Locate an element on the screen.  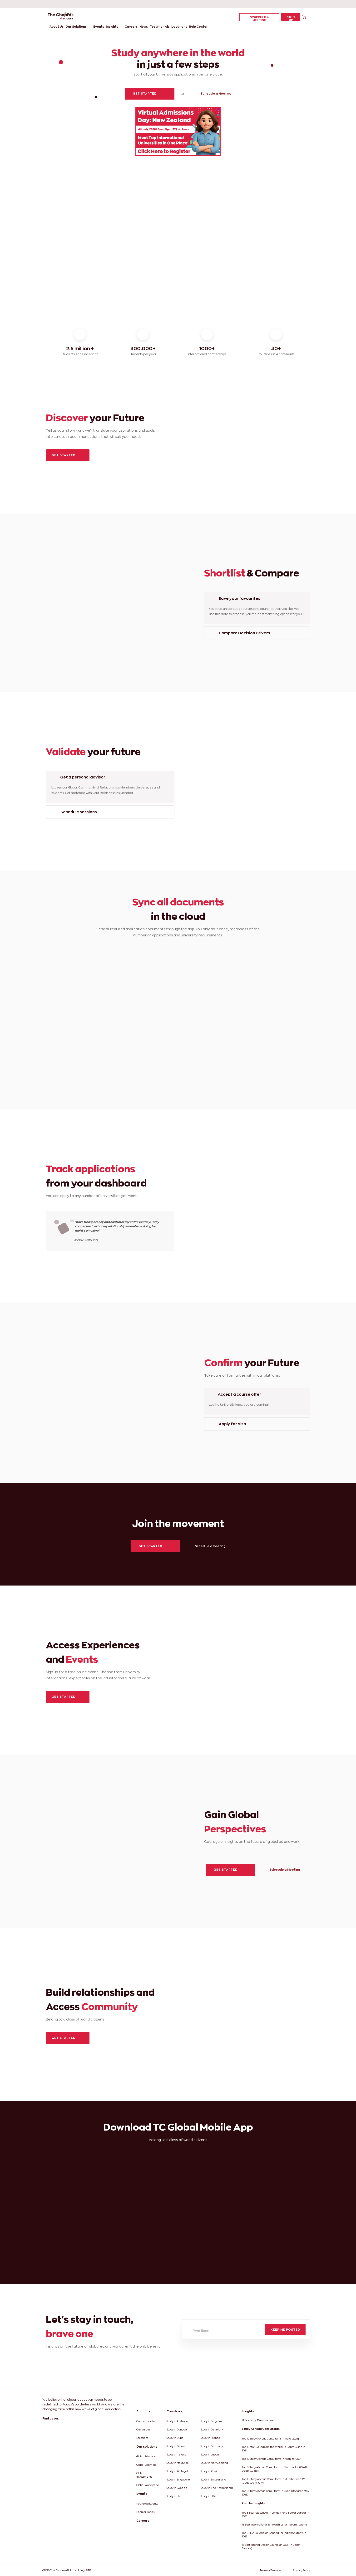
Study in Denmark is located at coordinates (212, 2429).